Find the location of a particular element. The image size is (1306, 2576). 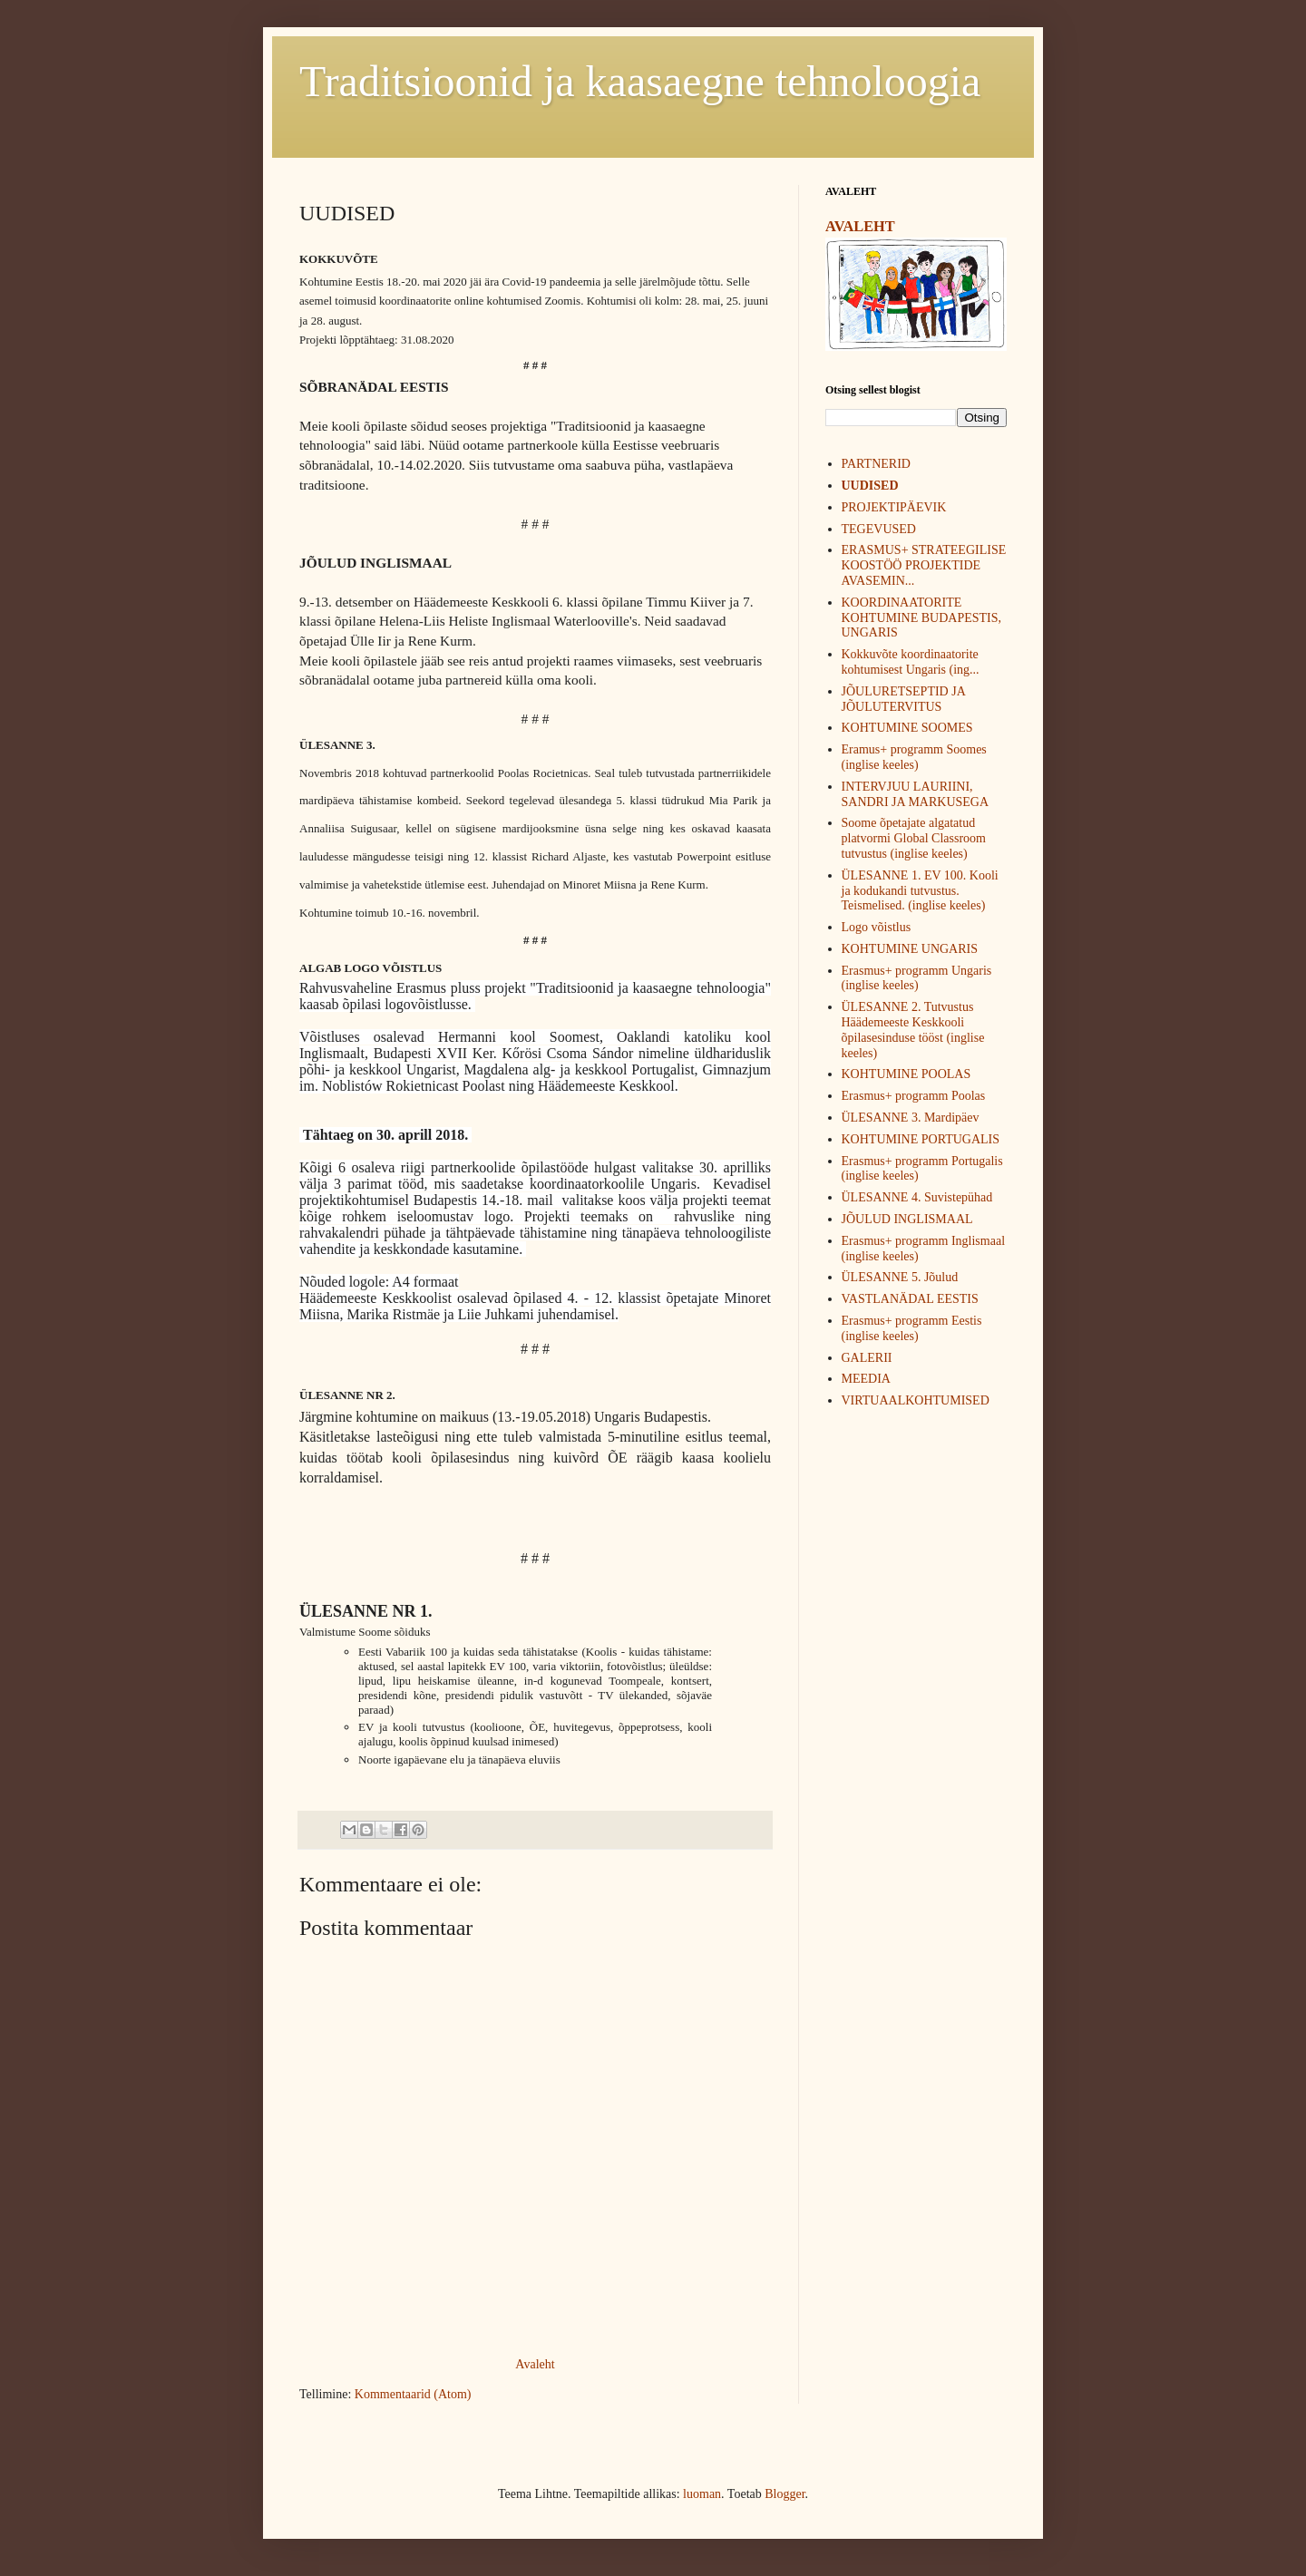

UUDISED is located at coordinates (870, 485).